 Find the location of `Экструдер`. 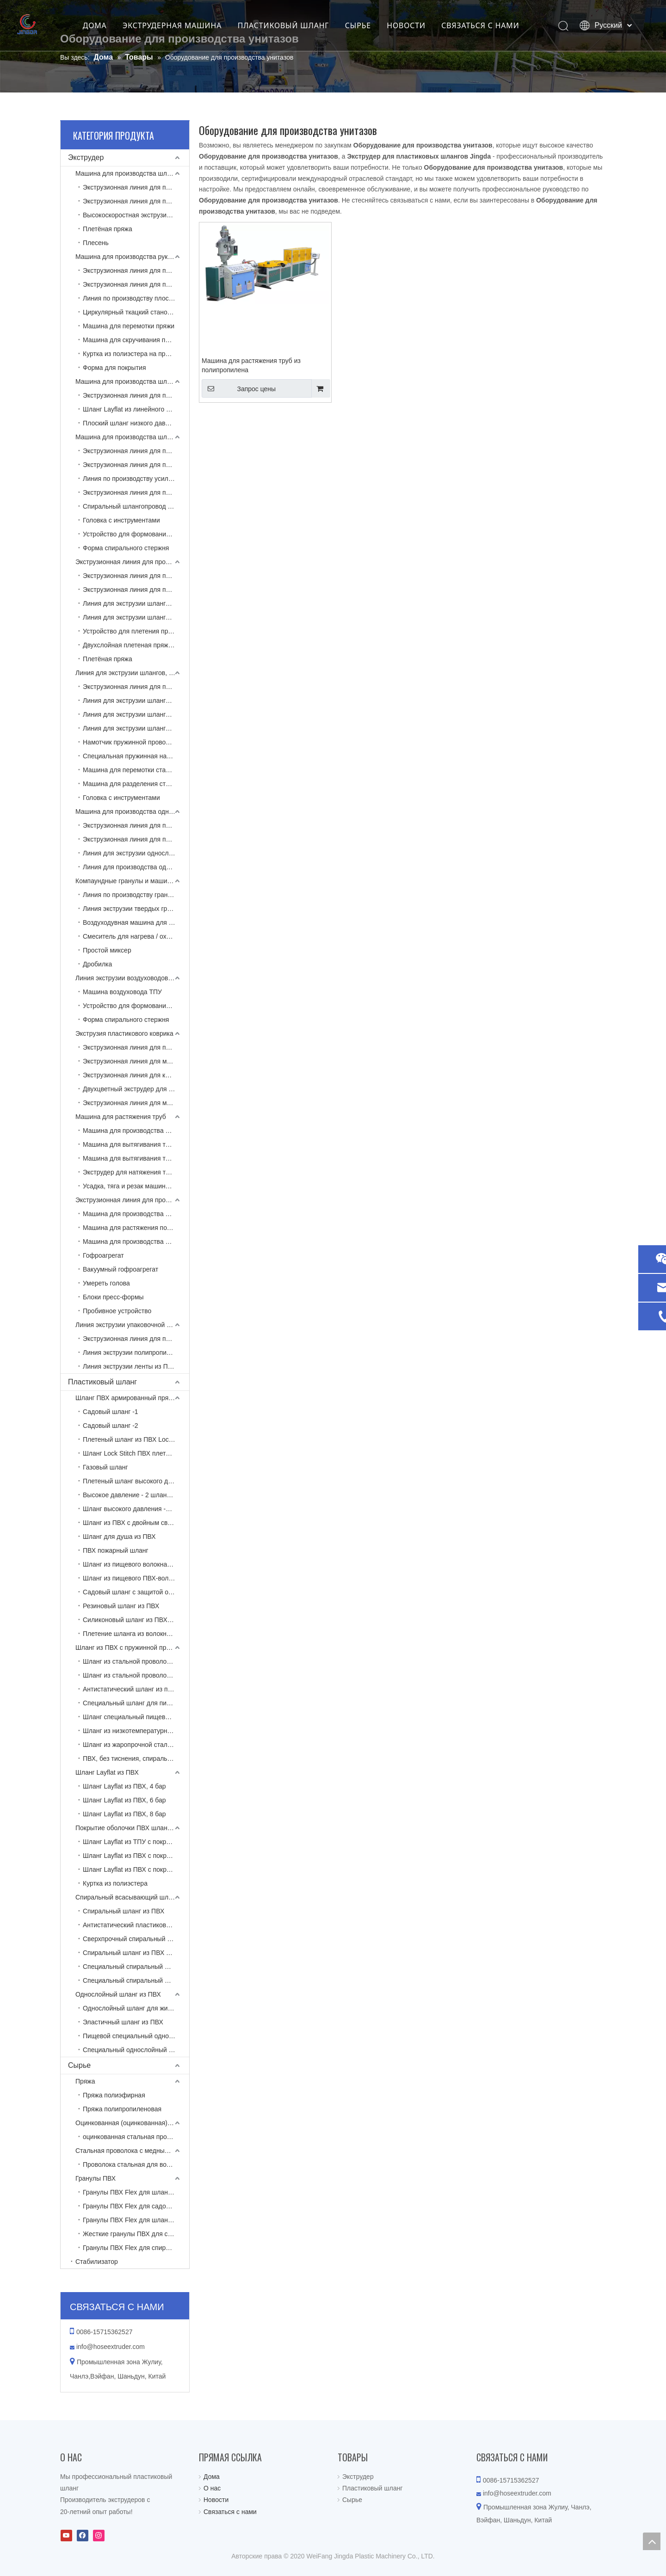

Экструдер is located at coordinates (86, 157).